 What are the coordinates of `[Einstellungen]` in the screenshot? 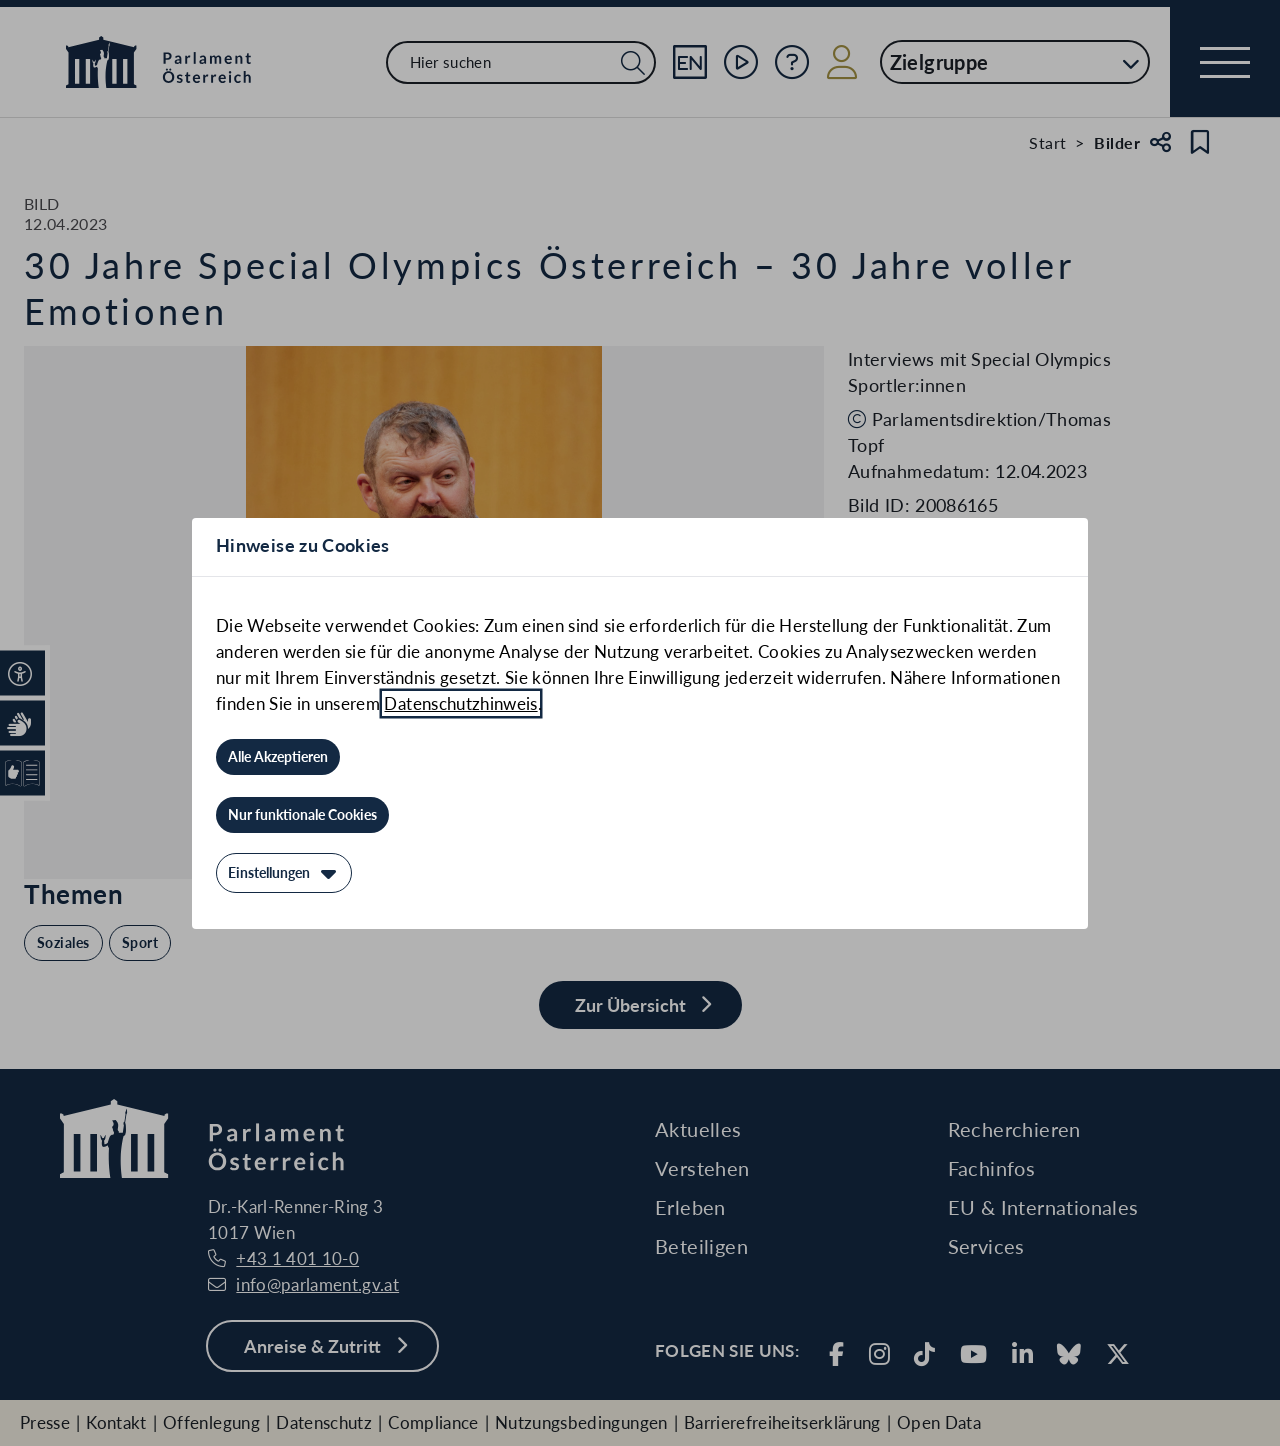 It's located at (284, 873).